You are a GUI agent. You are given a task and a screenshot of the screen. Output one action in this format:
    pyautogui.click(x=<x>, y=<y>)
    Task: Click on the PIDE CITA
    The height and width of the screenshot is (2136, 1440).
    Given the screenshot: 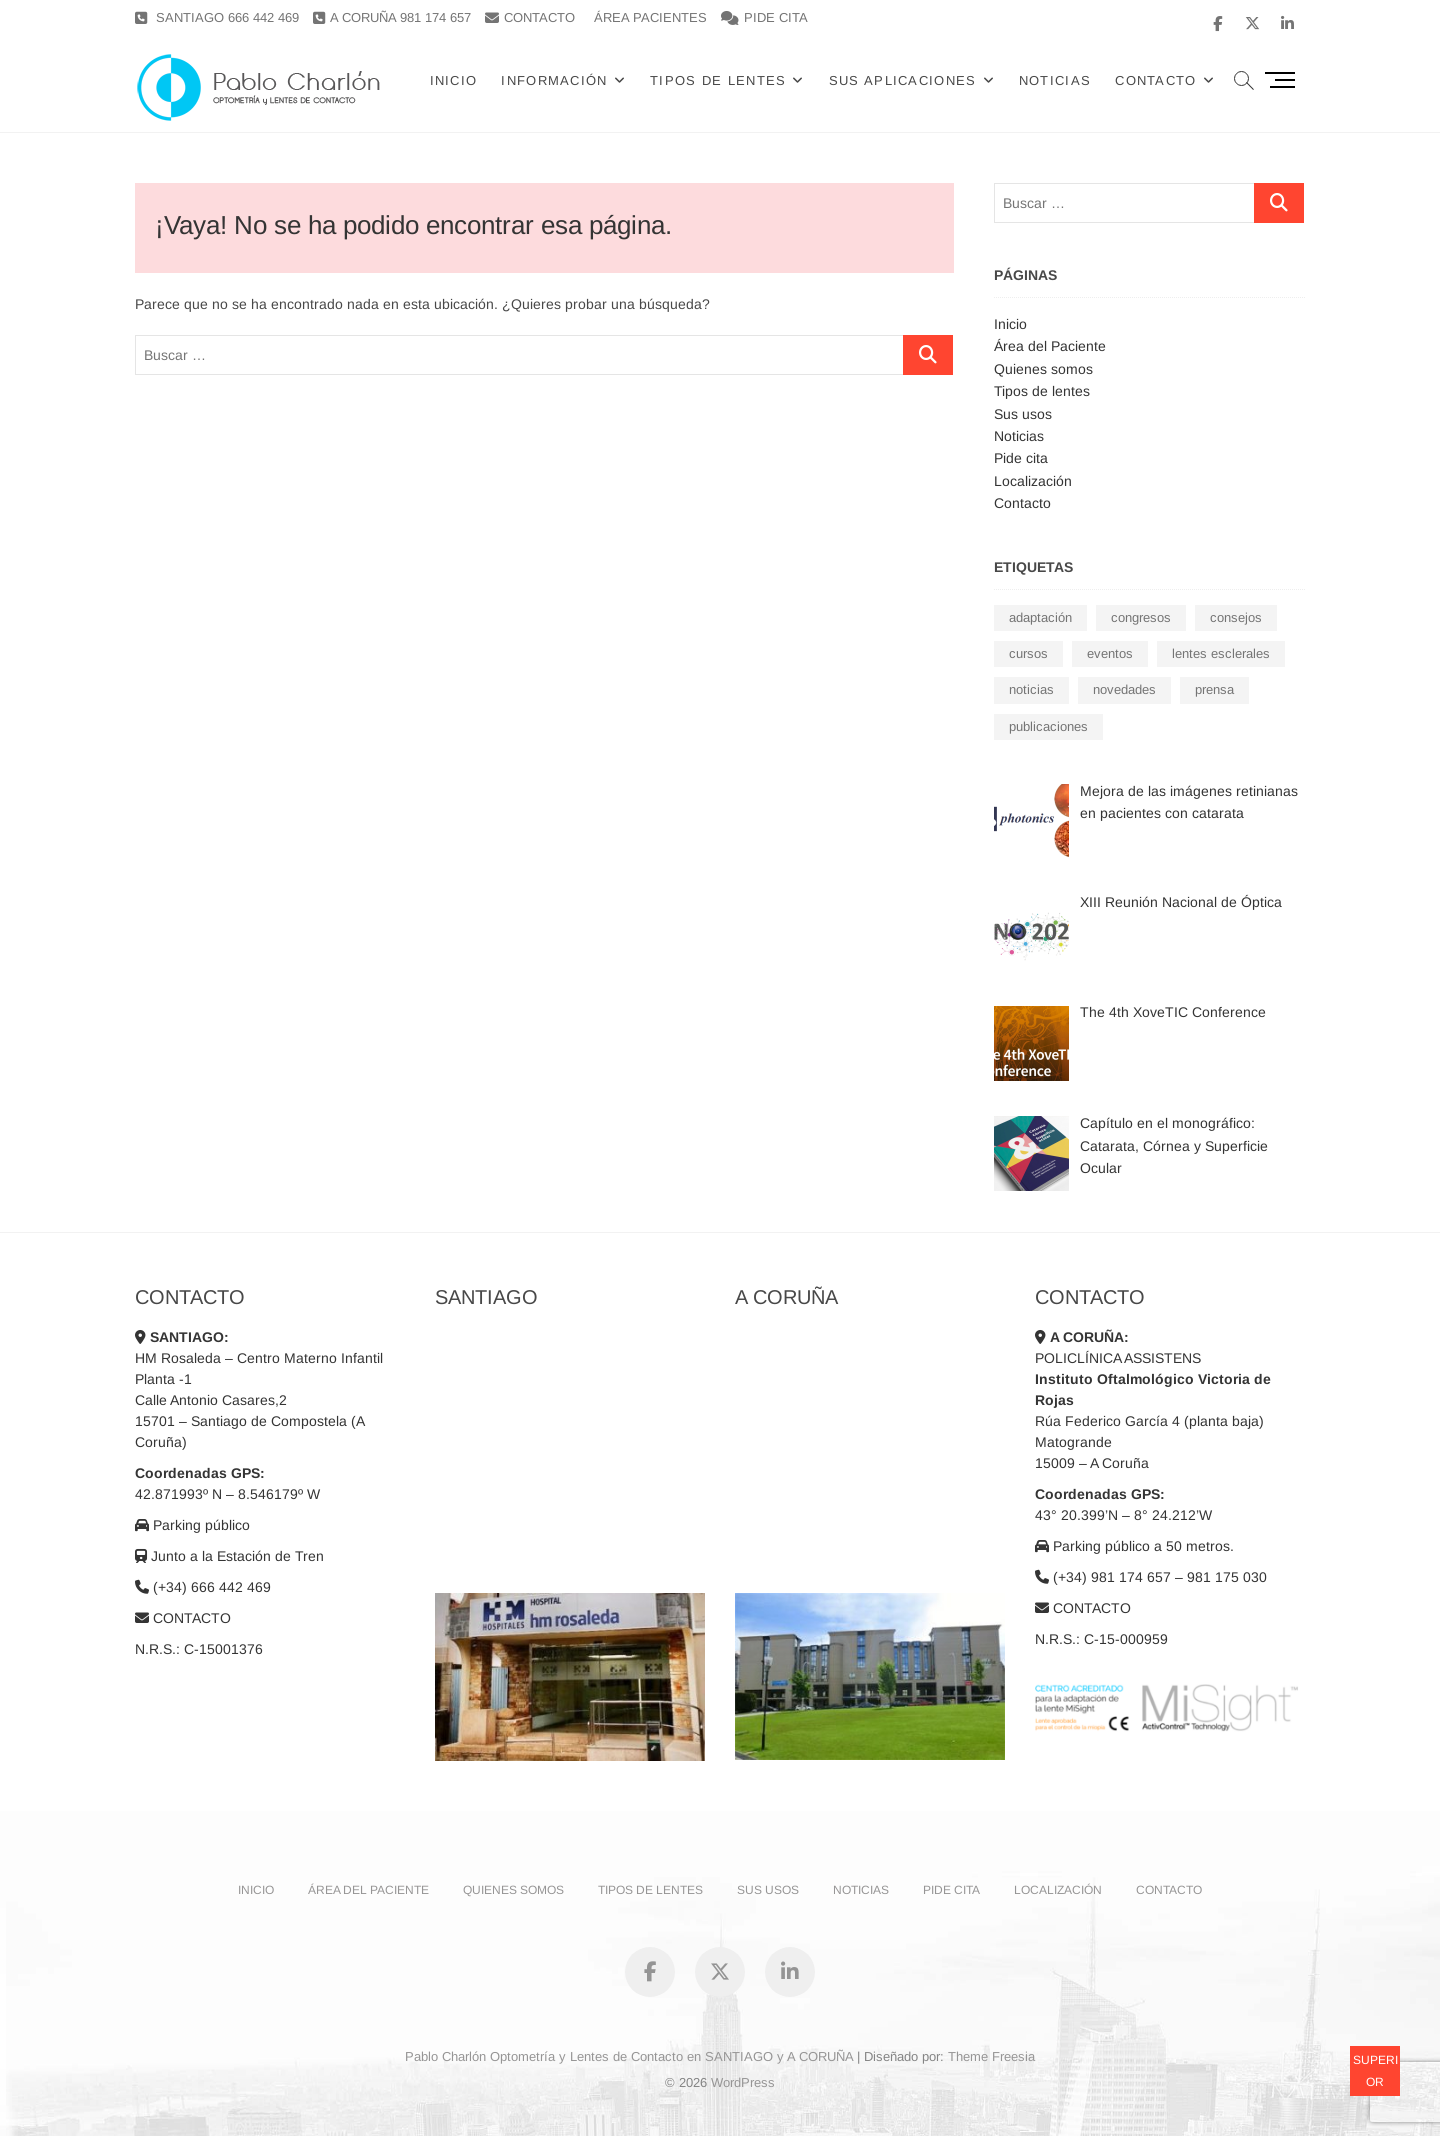 What is the action you would take?
    pyautogui.click(x=764, y=17)
    